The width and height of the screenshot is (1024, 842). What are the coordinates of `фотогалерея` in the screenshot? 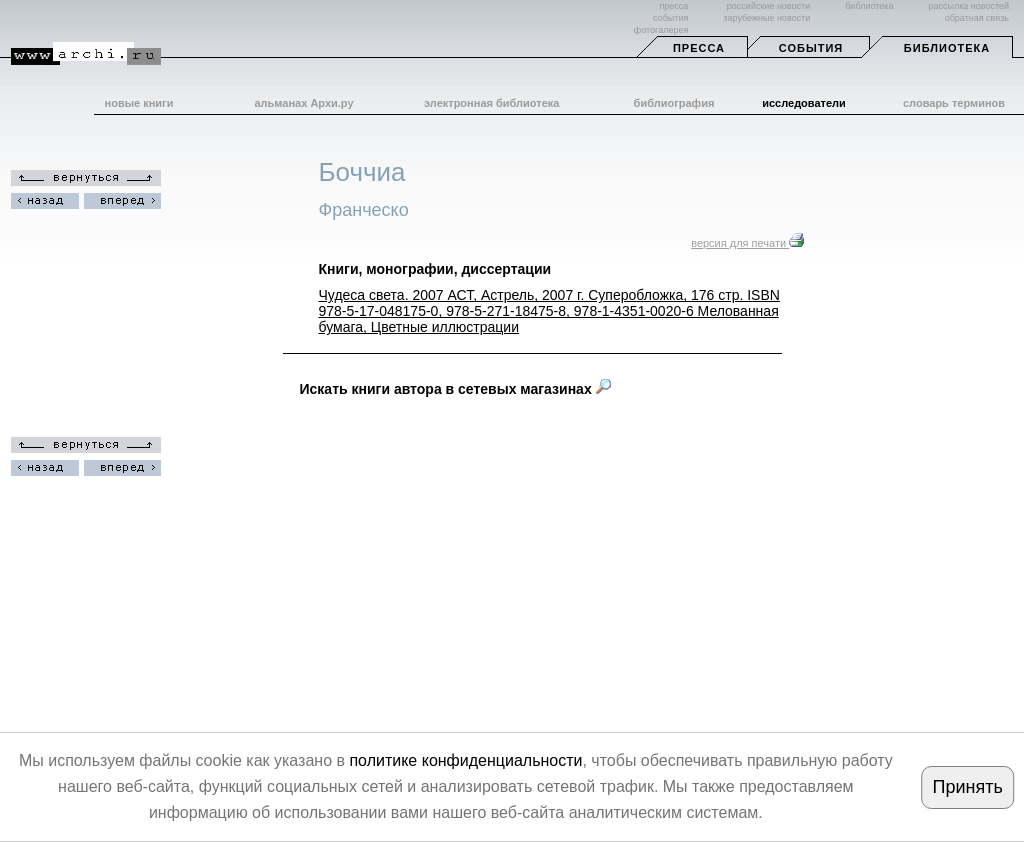 It's located at (661, 30).